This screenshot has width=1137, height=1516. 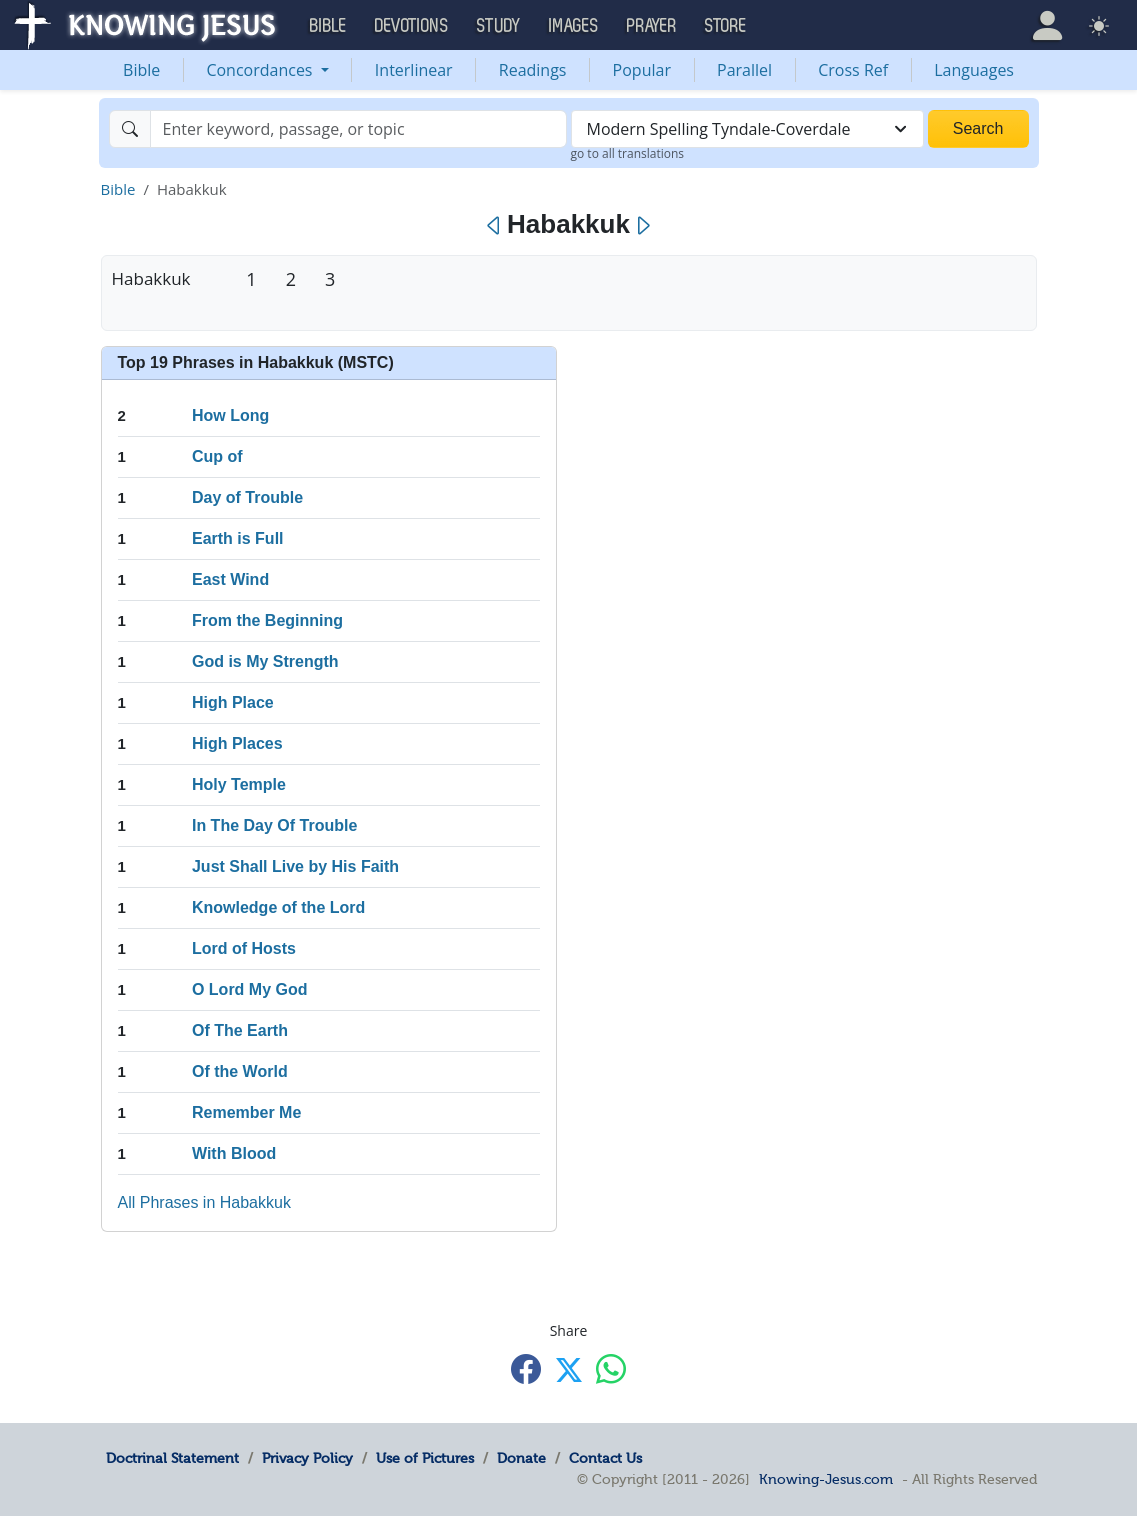 What do you see at coordinates (238, 538) in the screenshot?
I see `Earth is Full` at bounding box center [238, 538].